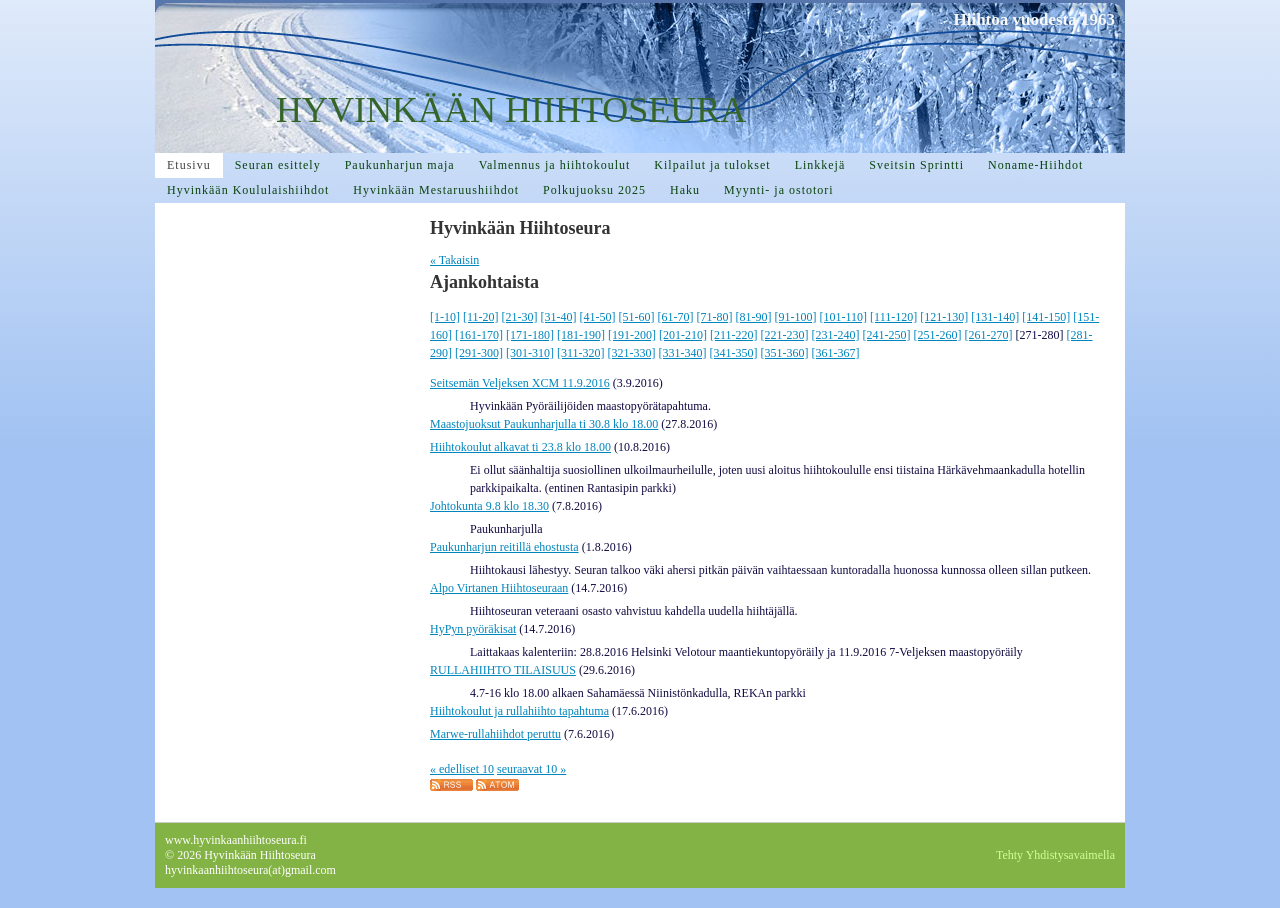 Image resolution: width=1280 pixels, height=908 pixels. Describe the element at coordinates (462, 769) in the screenshot. I see `« edelliset 10` at that location.